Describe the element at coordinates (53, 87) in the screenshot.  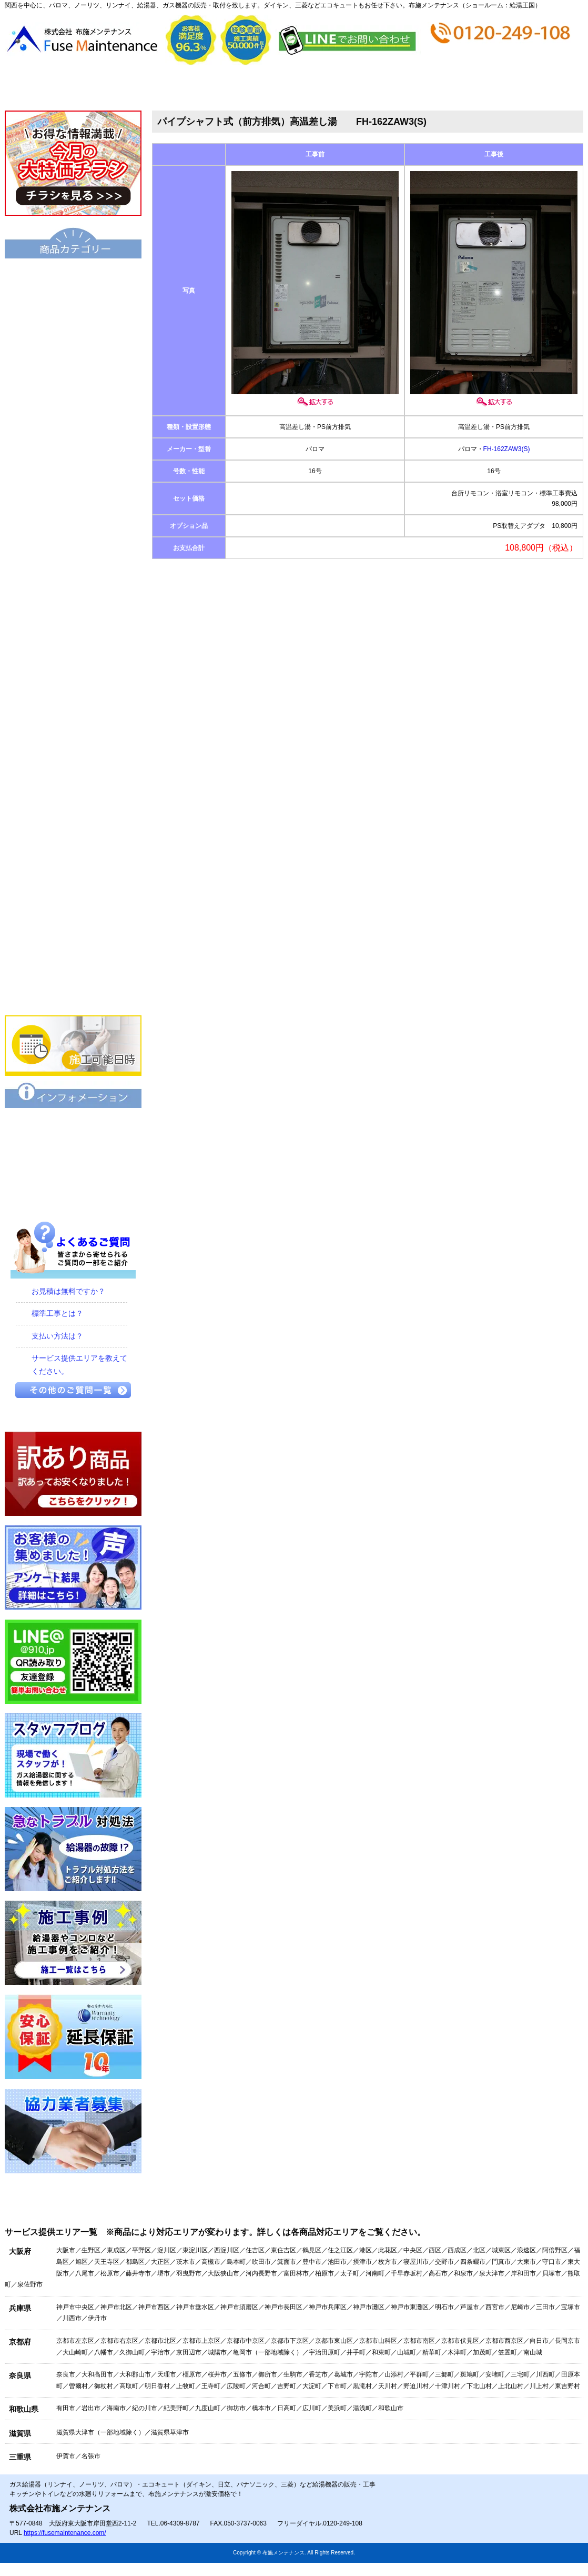
I see `トップページ` at that location.